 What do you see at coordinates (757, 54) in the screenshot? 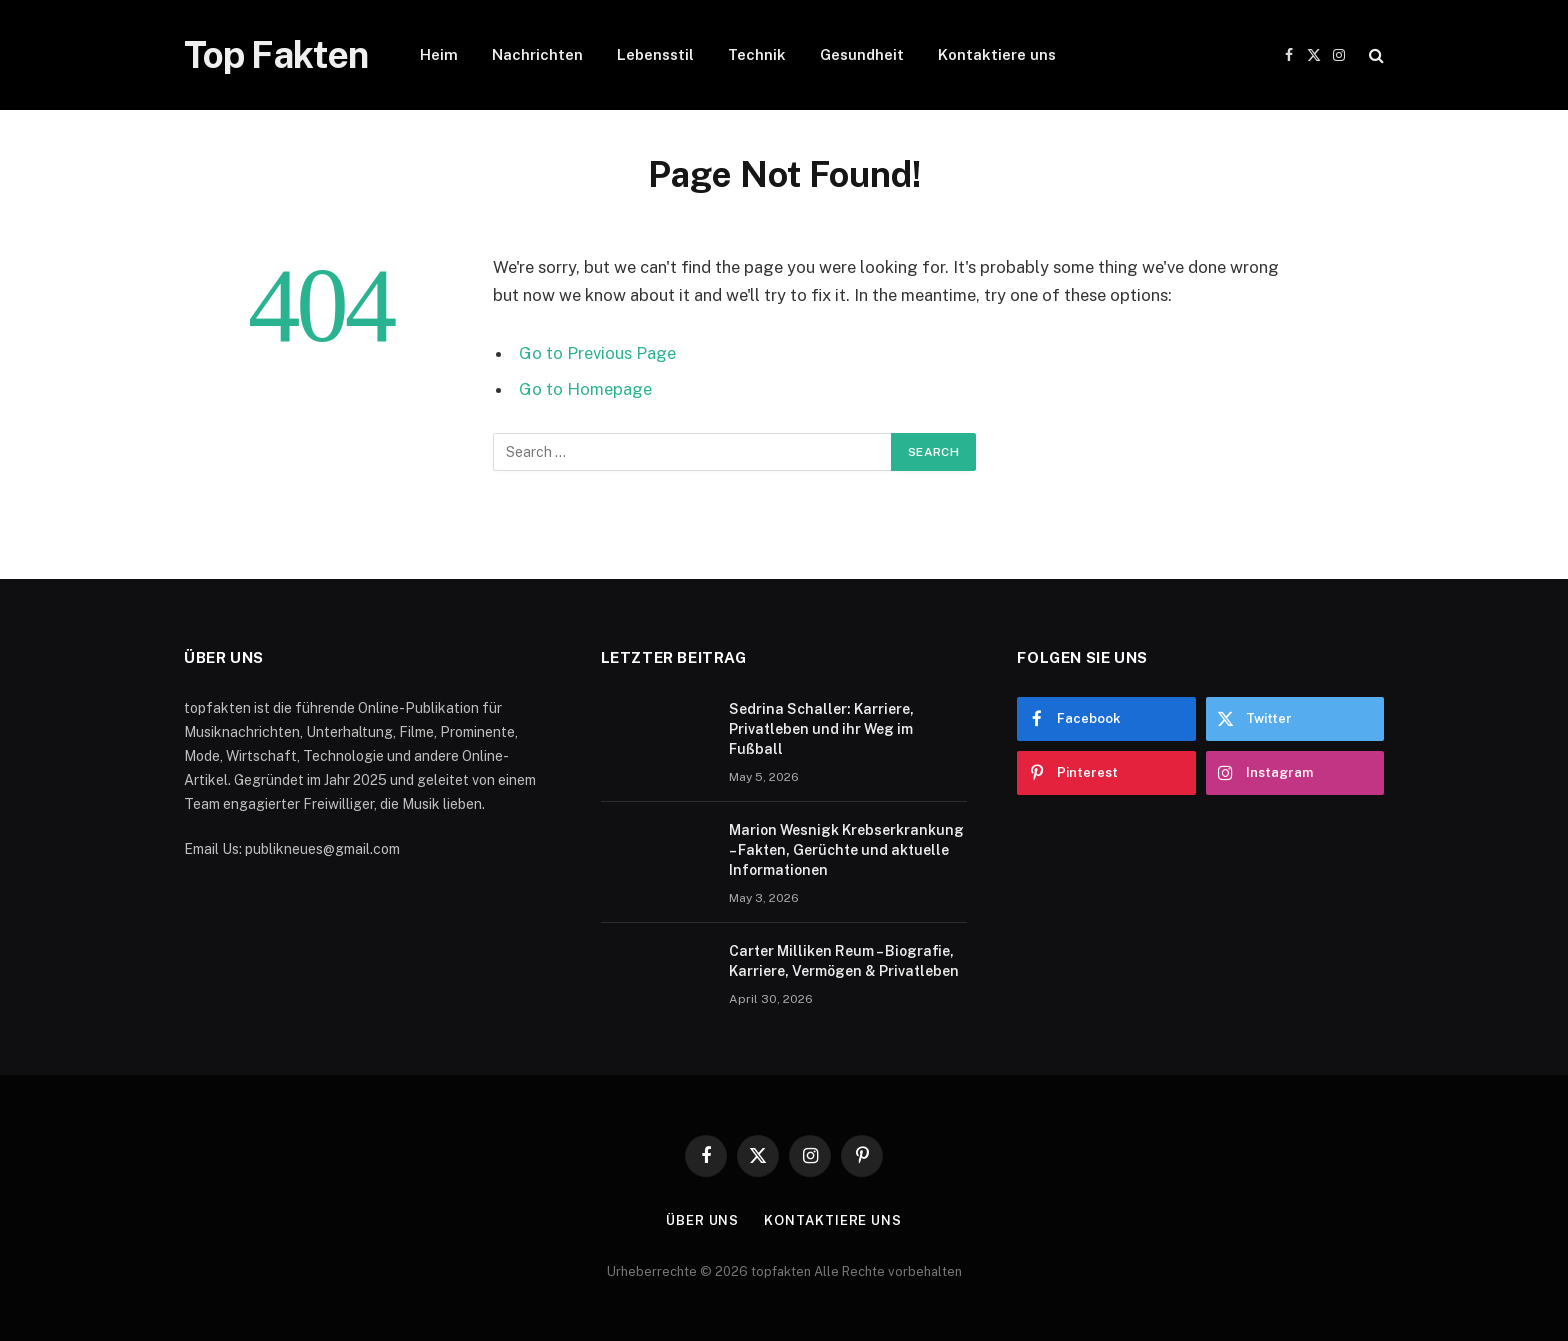
I see `Technik` at bounding box center [757, 54].